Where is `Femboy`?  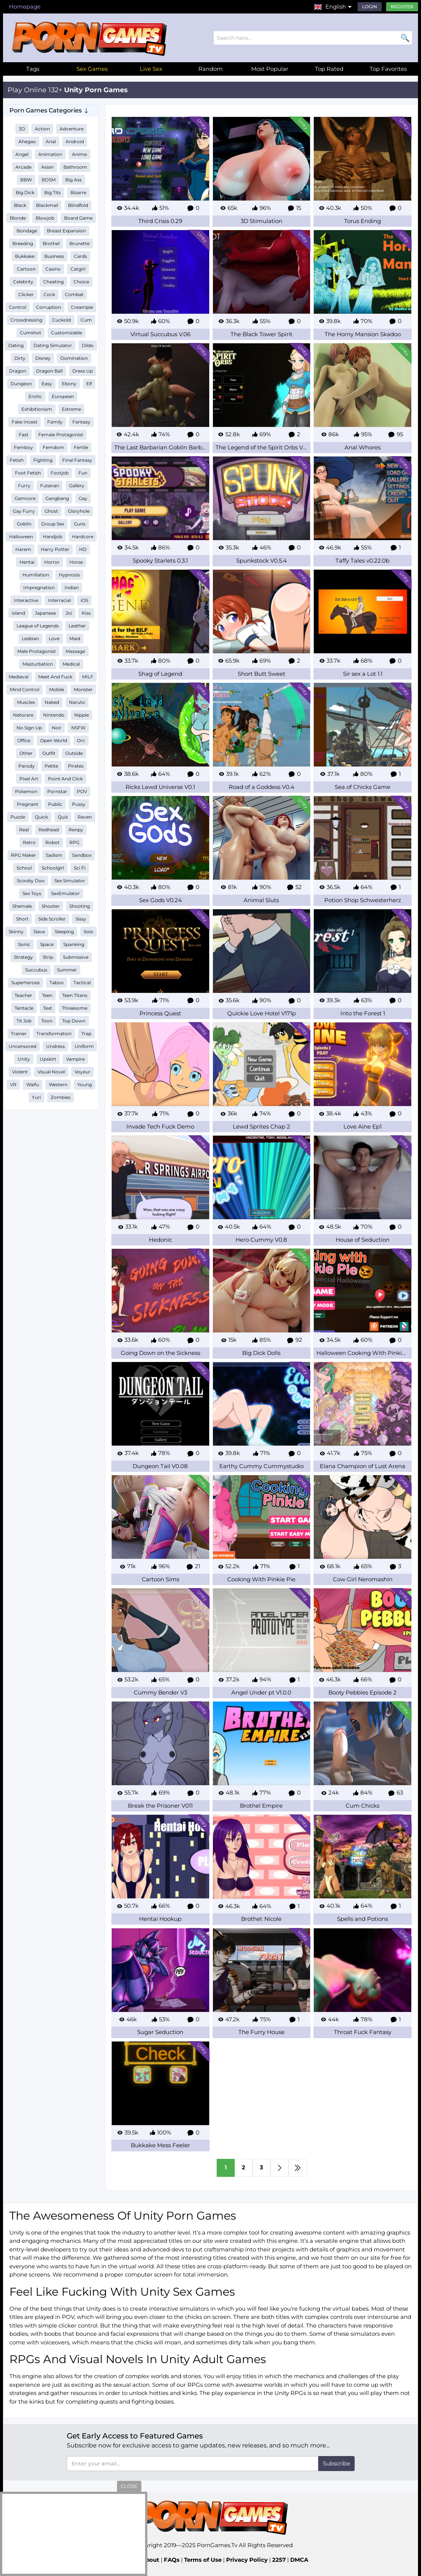
Femboy is located at coordinates (23, 447).